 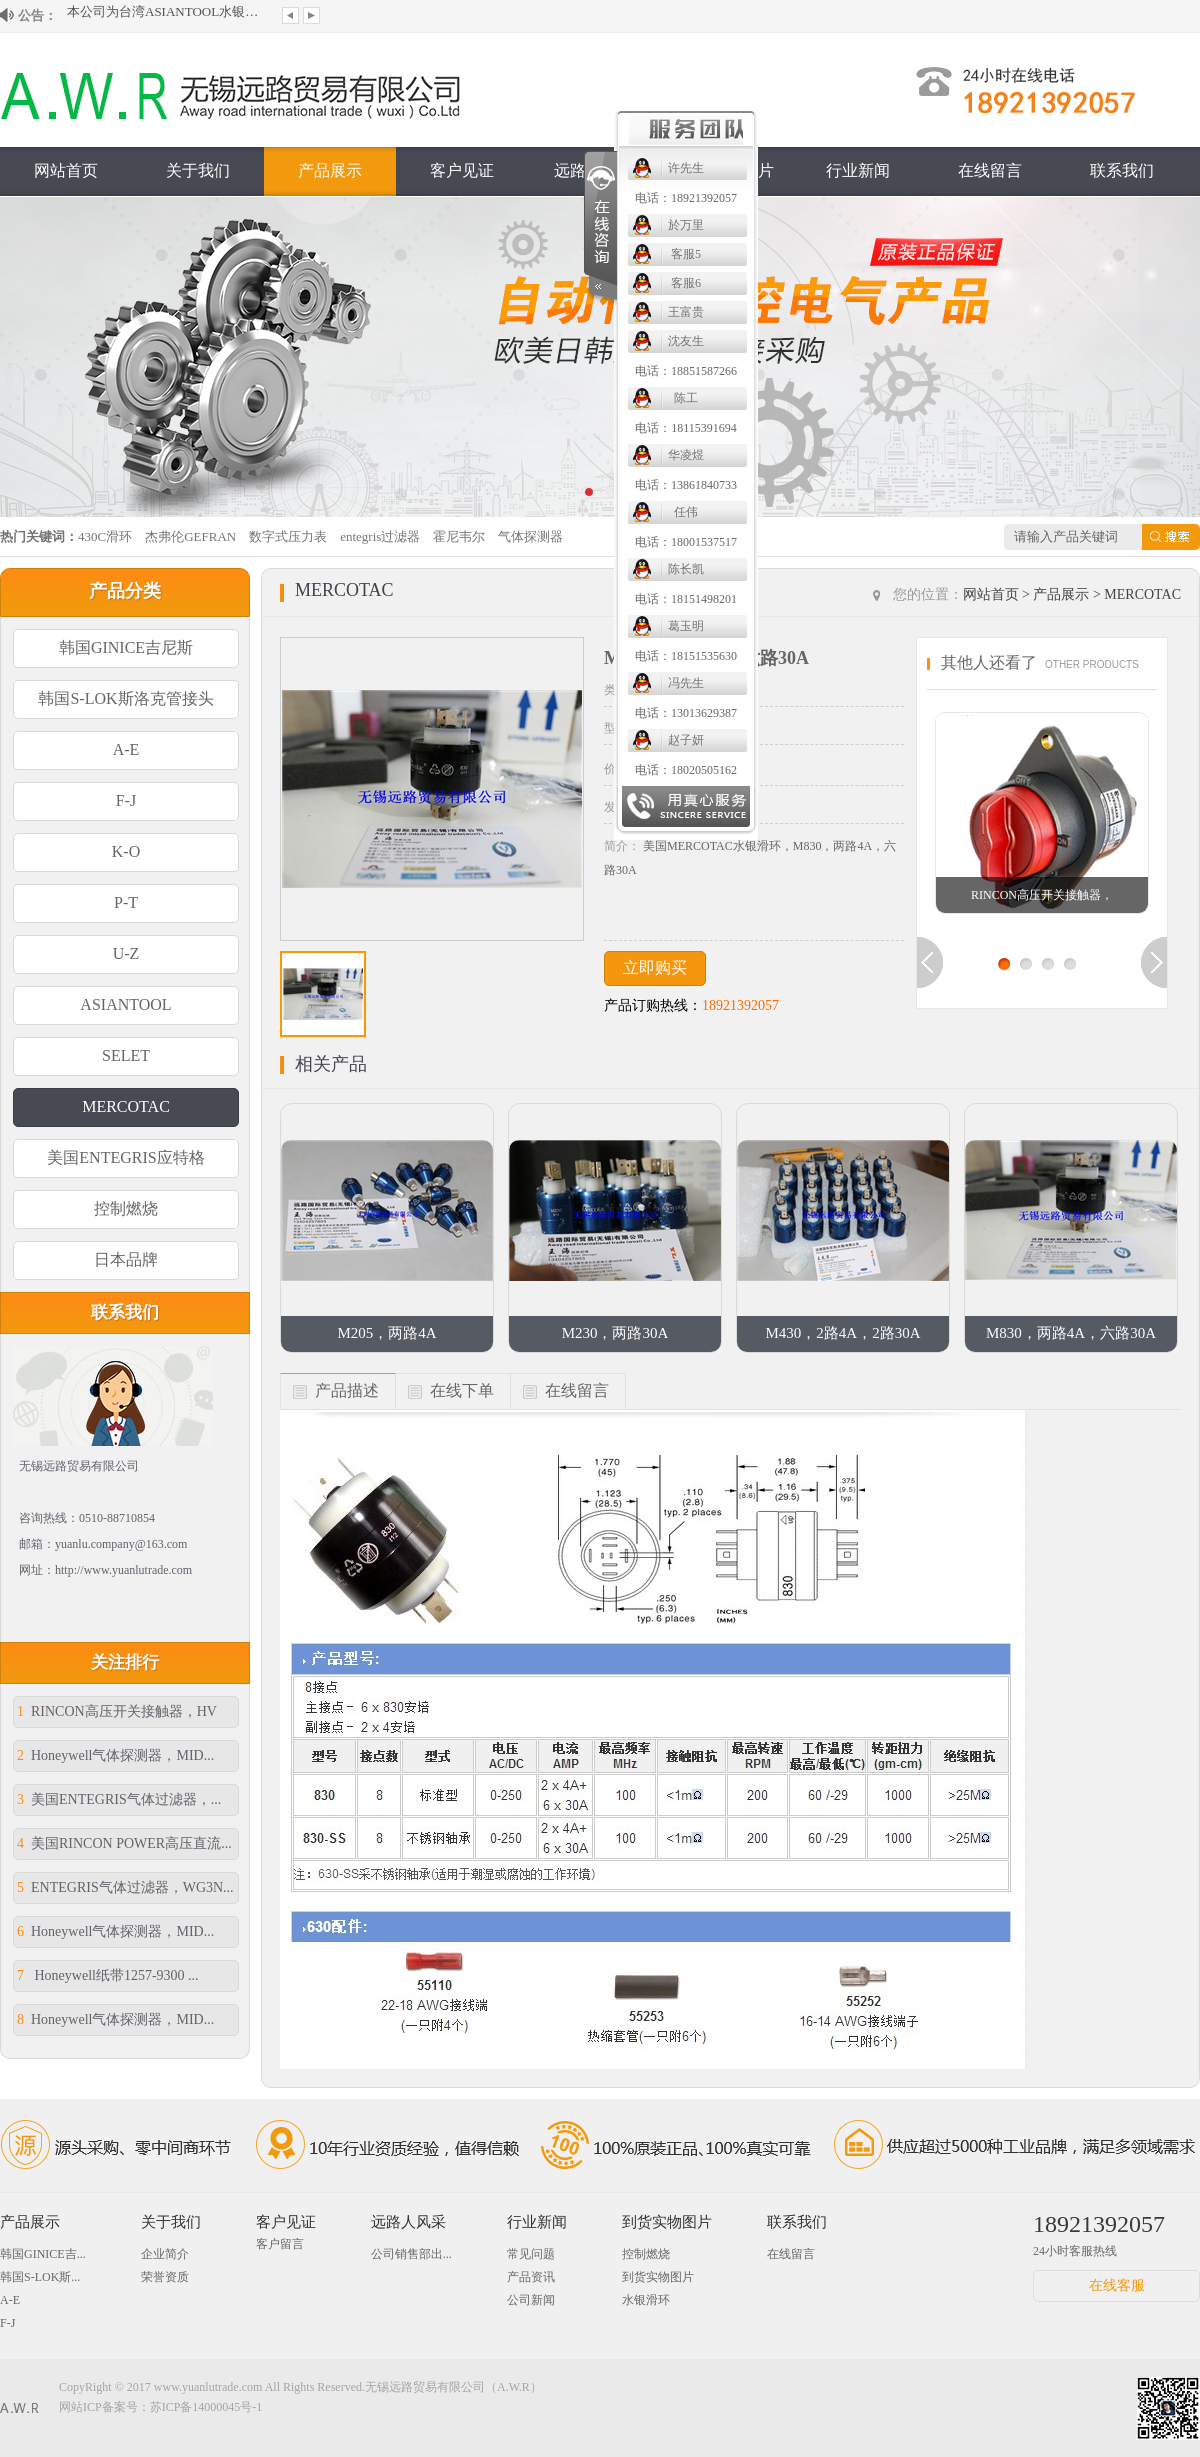 What do you see at coordinates (1117, 2285) in the screenshot?
I see `在线客服` at bounding box center [1117, 2285].